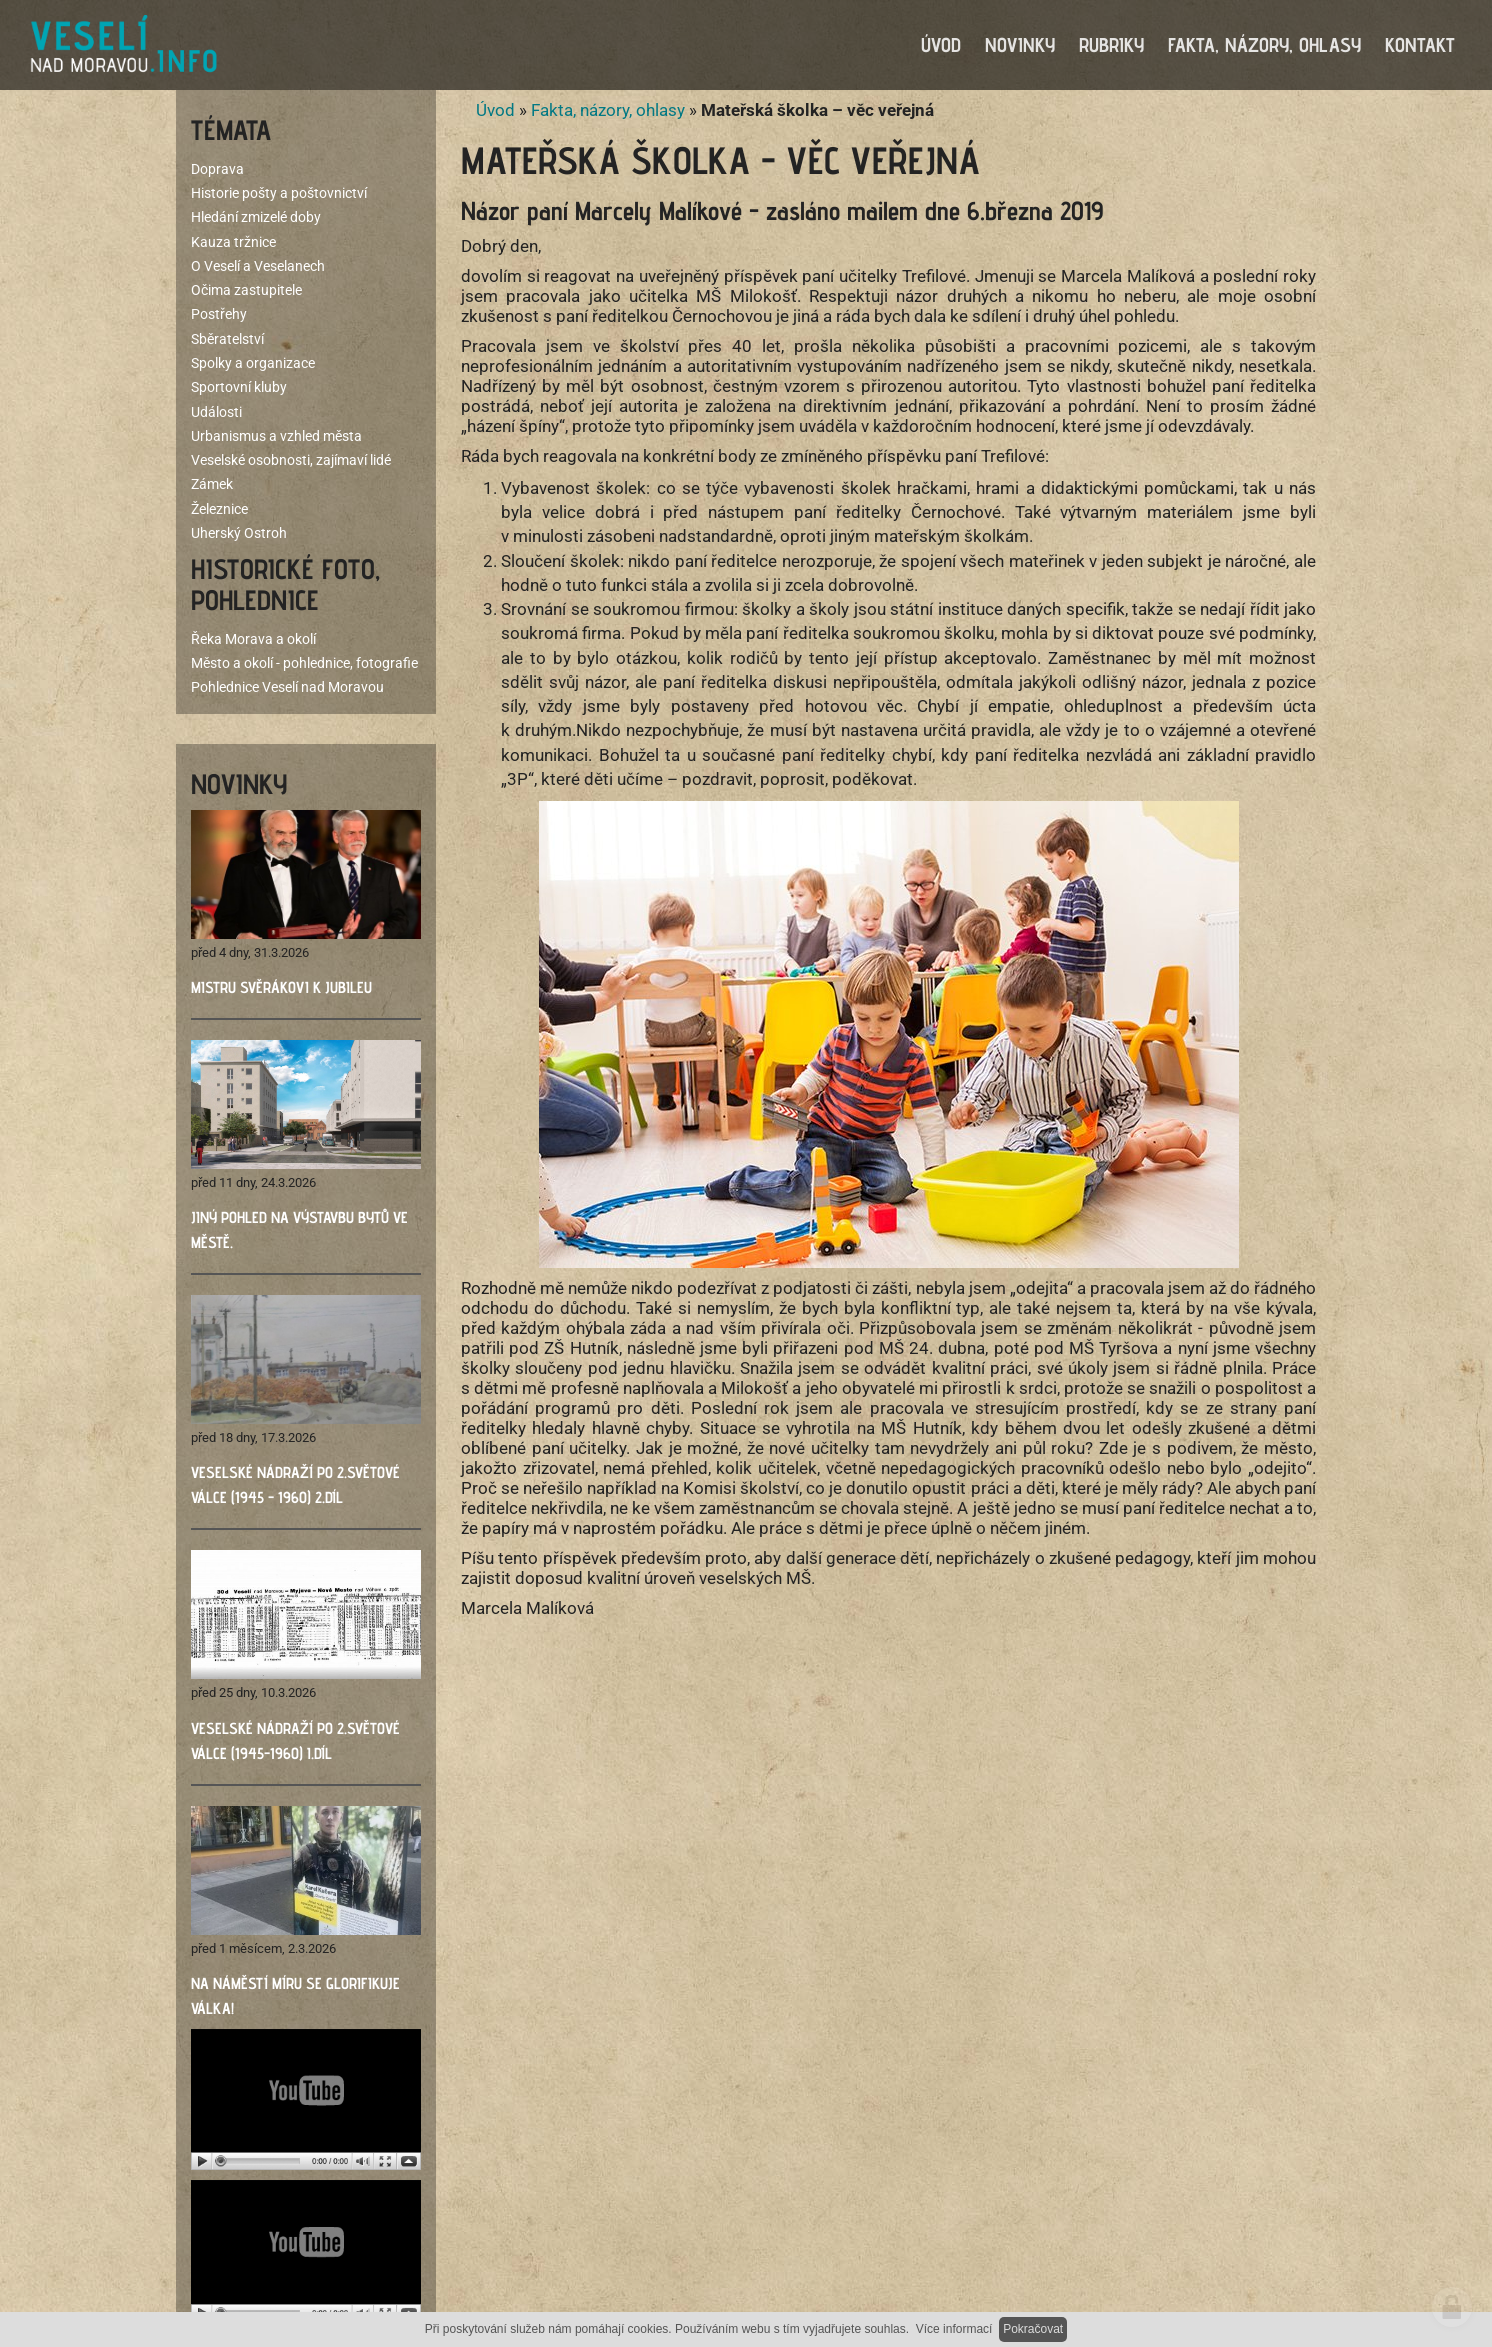  I want to click on Úvod, so click(495, 110).